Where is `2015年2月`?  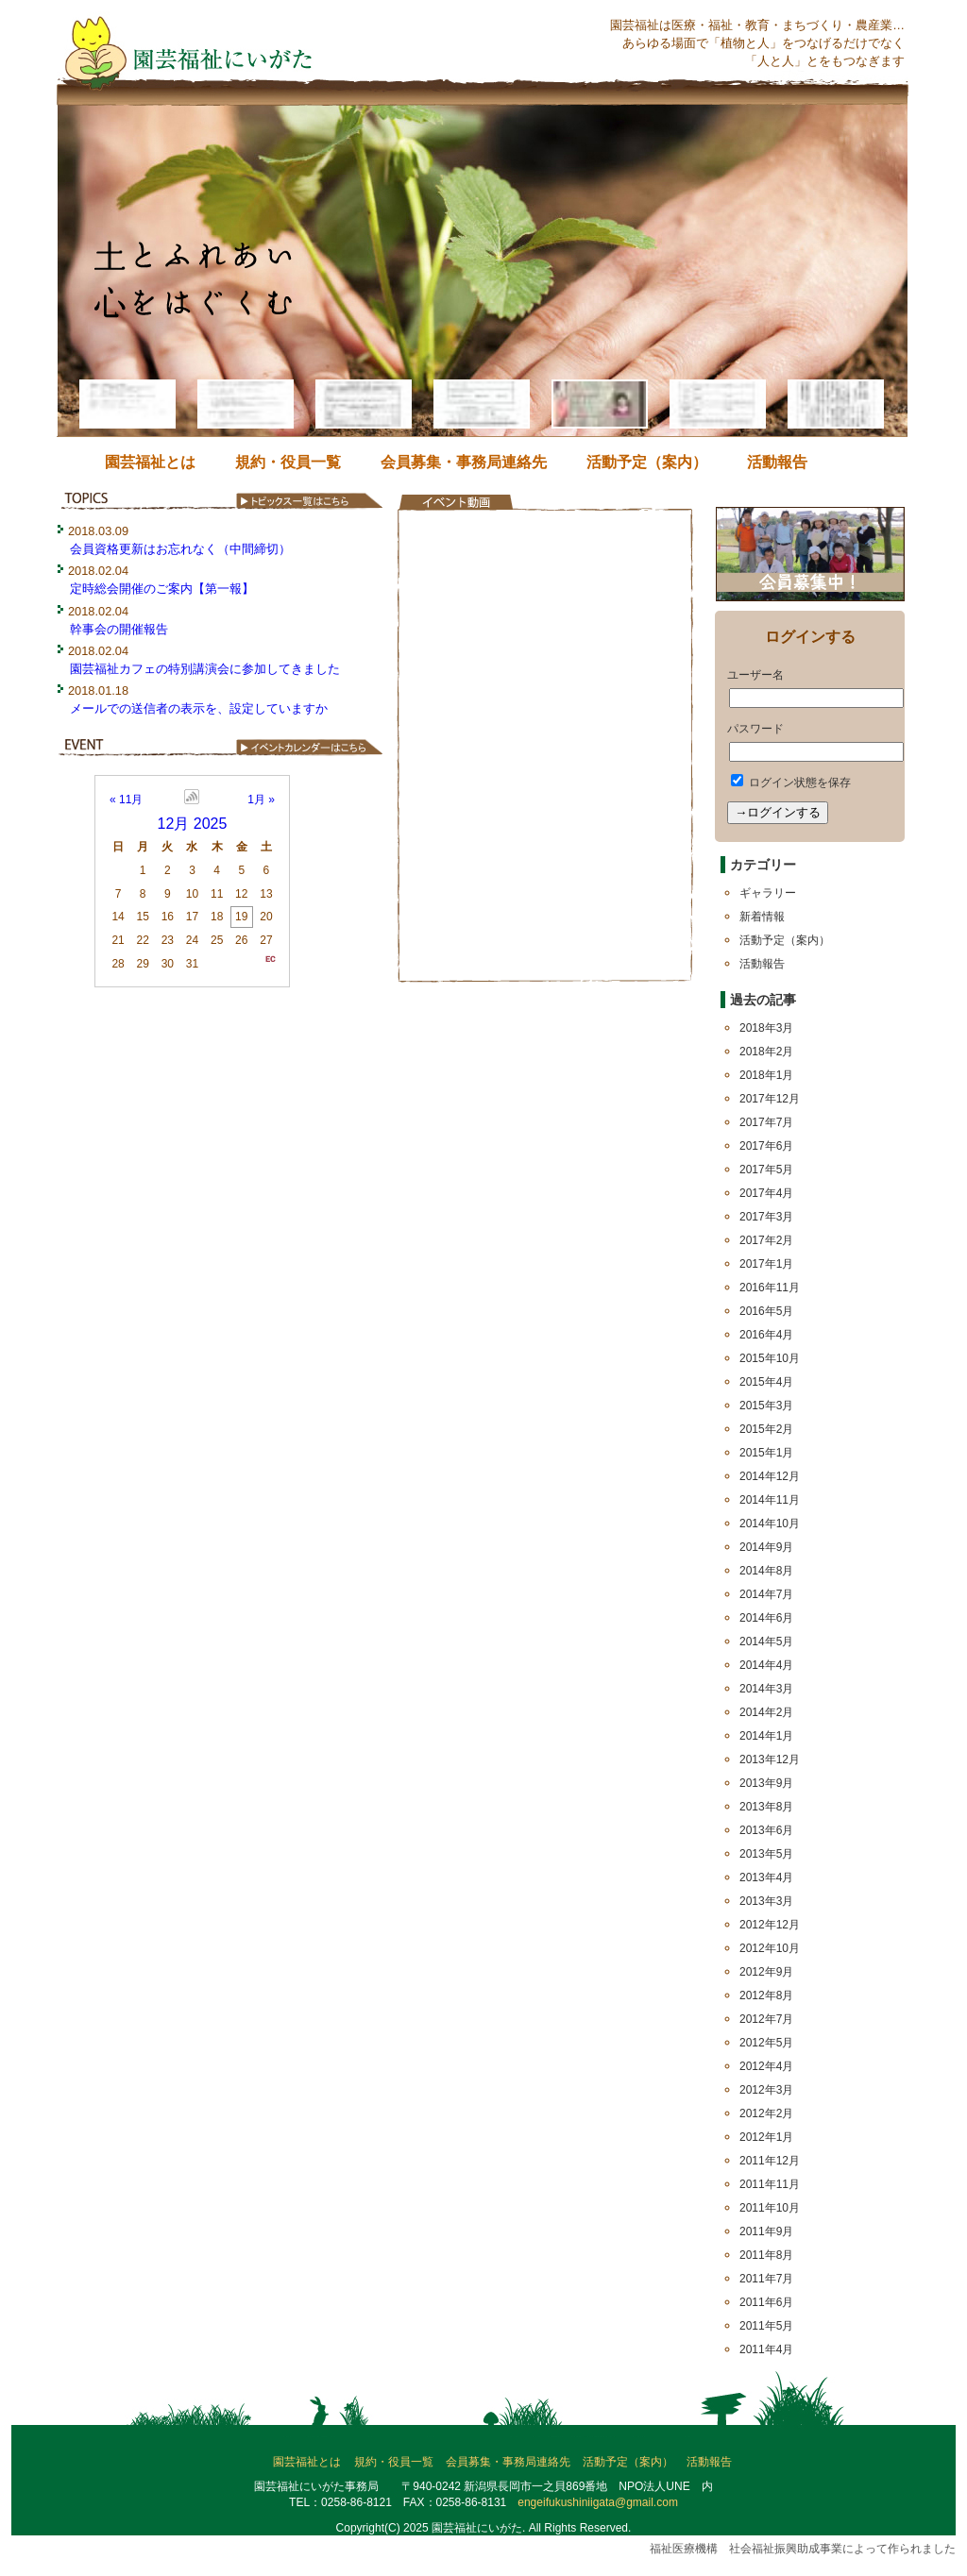
2015年2月 is located at coordinates (766, 1429).